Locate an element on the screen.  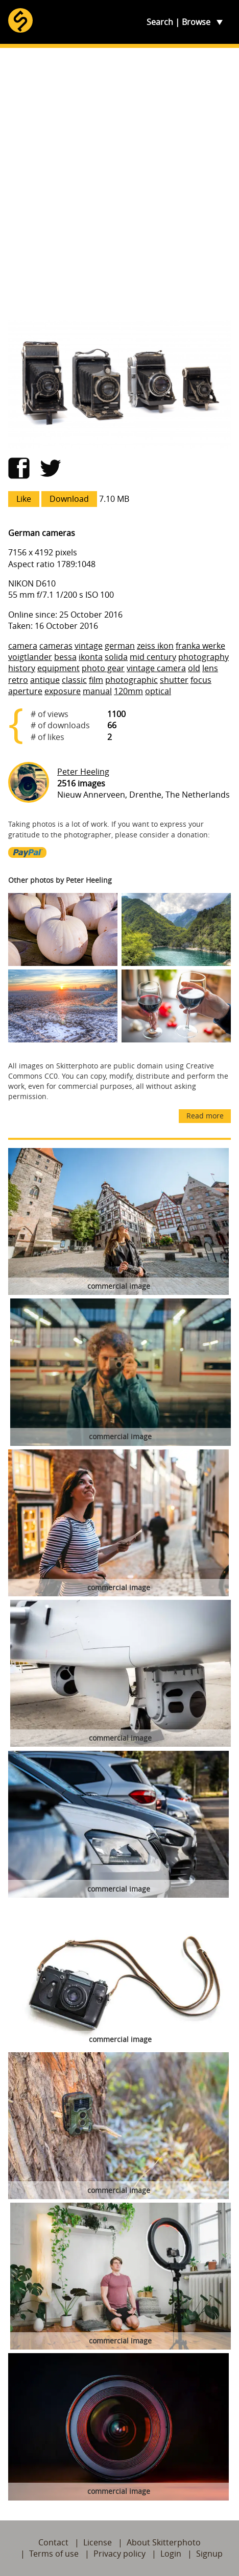
License is located at coordinates (97, 2542).